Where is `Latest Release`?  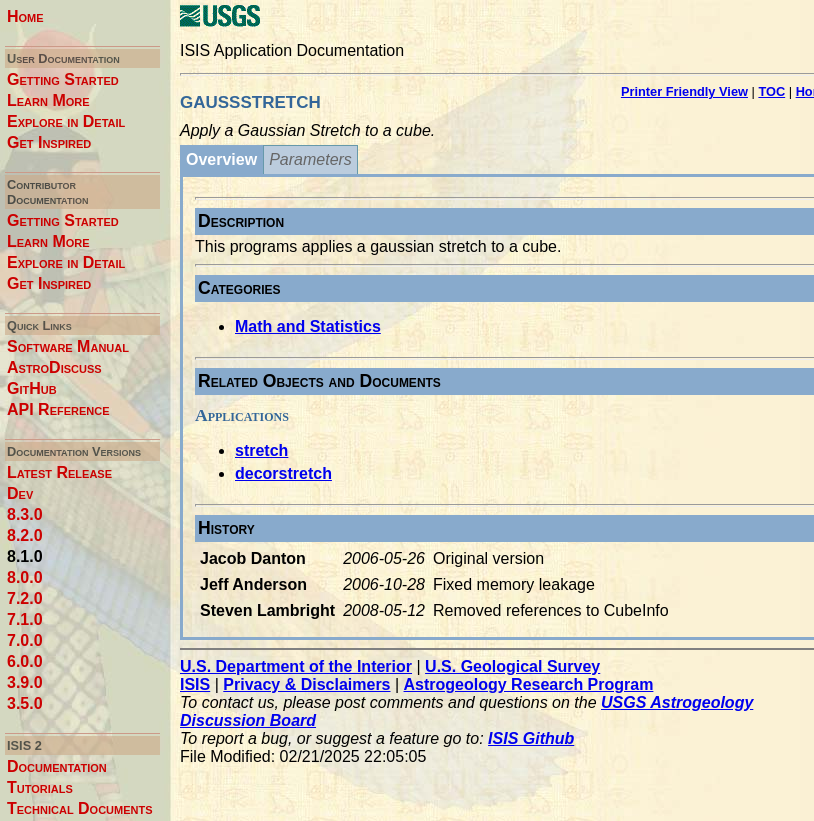
Latest Release is located at coordinates (59, 472).